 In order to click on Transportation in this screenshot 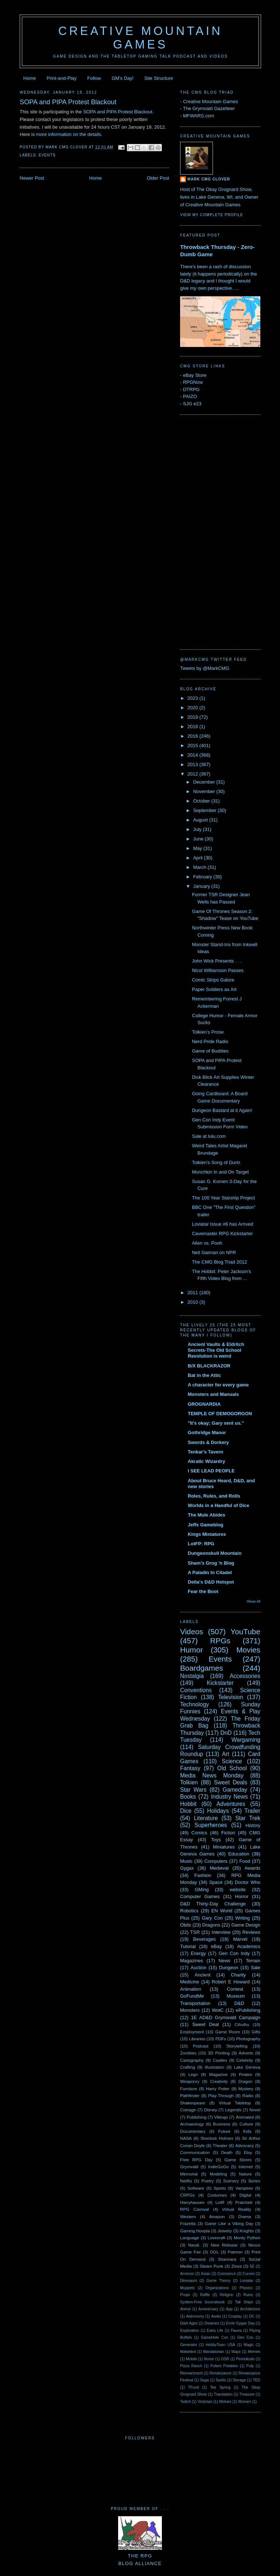, I will do `click(195, 2003)`.